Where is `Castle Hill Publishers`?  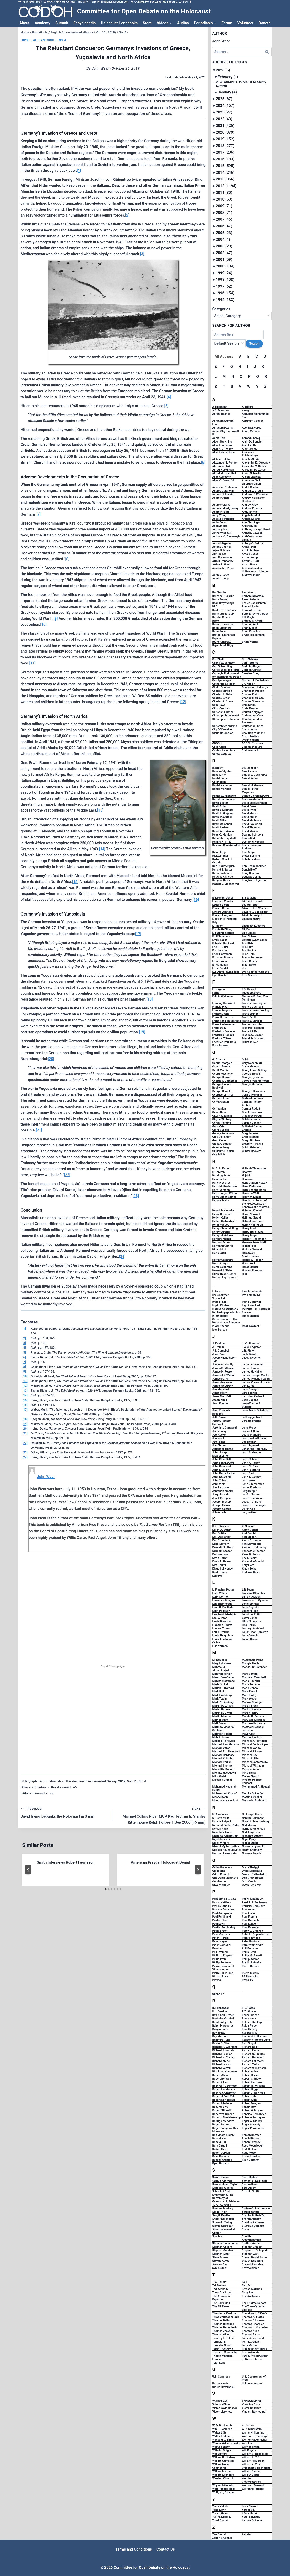
Castle Hill Publishers is located at coordinates (255, 680).